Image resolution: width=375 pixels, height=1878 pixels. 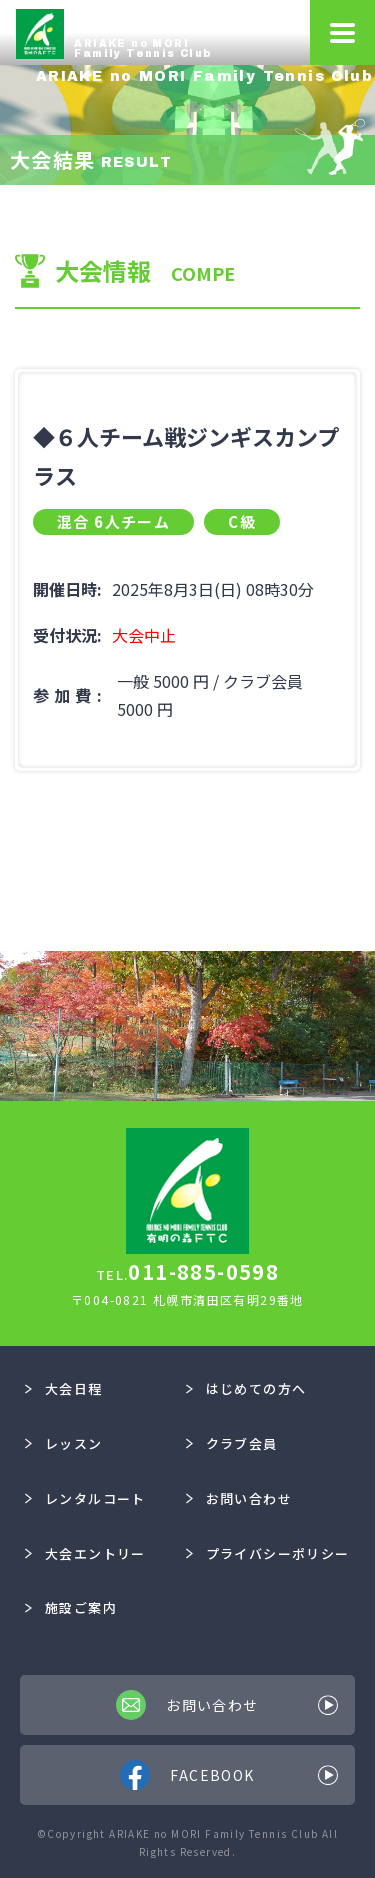 What do you see at coordinates (268, 1553) in the screenshot?
I see `プライバシーポリシー` at bounding box center [268, 1553].